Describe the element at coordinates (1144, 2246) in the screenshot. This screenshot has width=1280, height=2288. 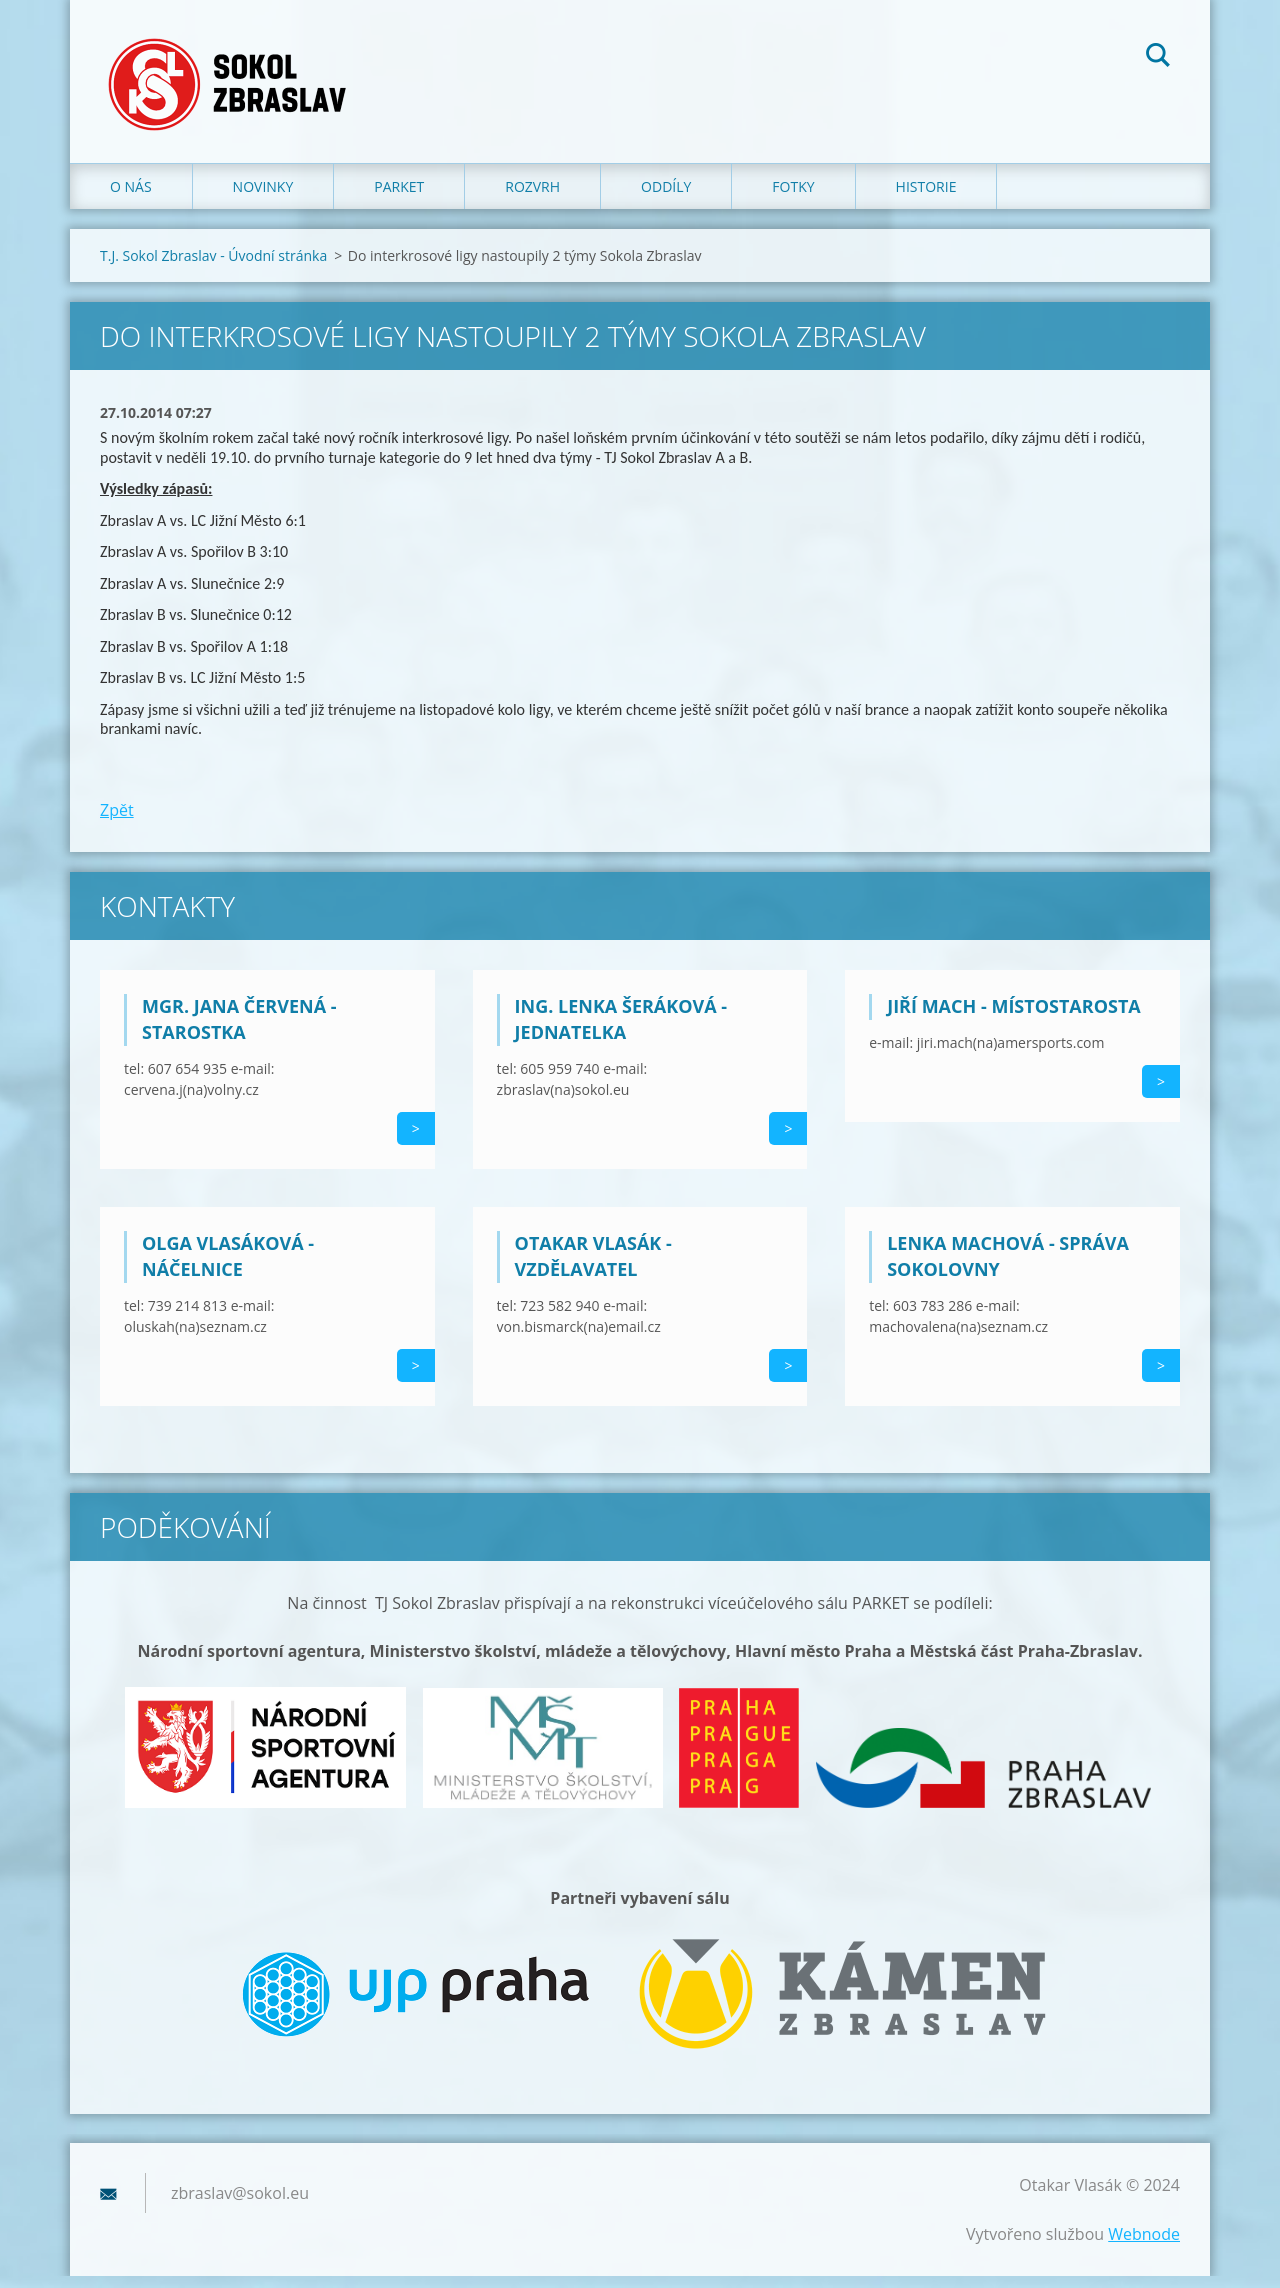
I see `Webnode` at that location.